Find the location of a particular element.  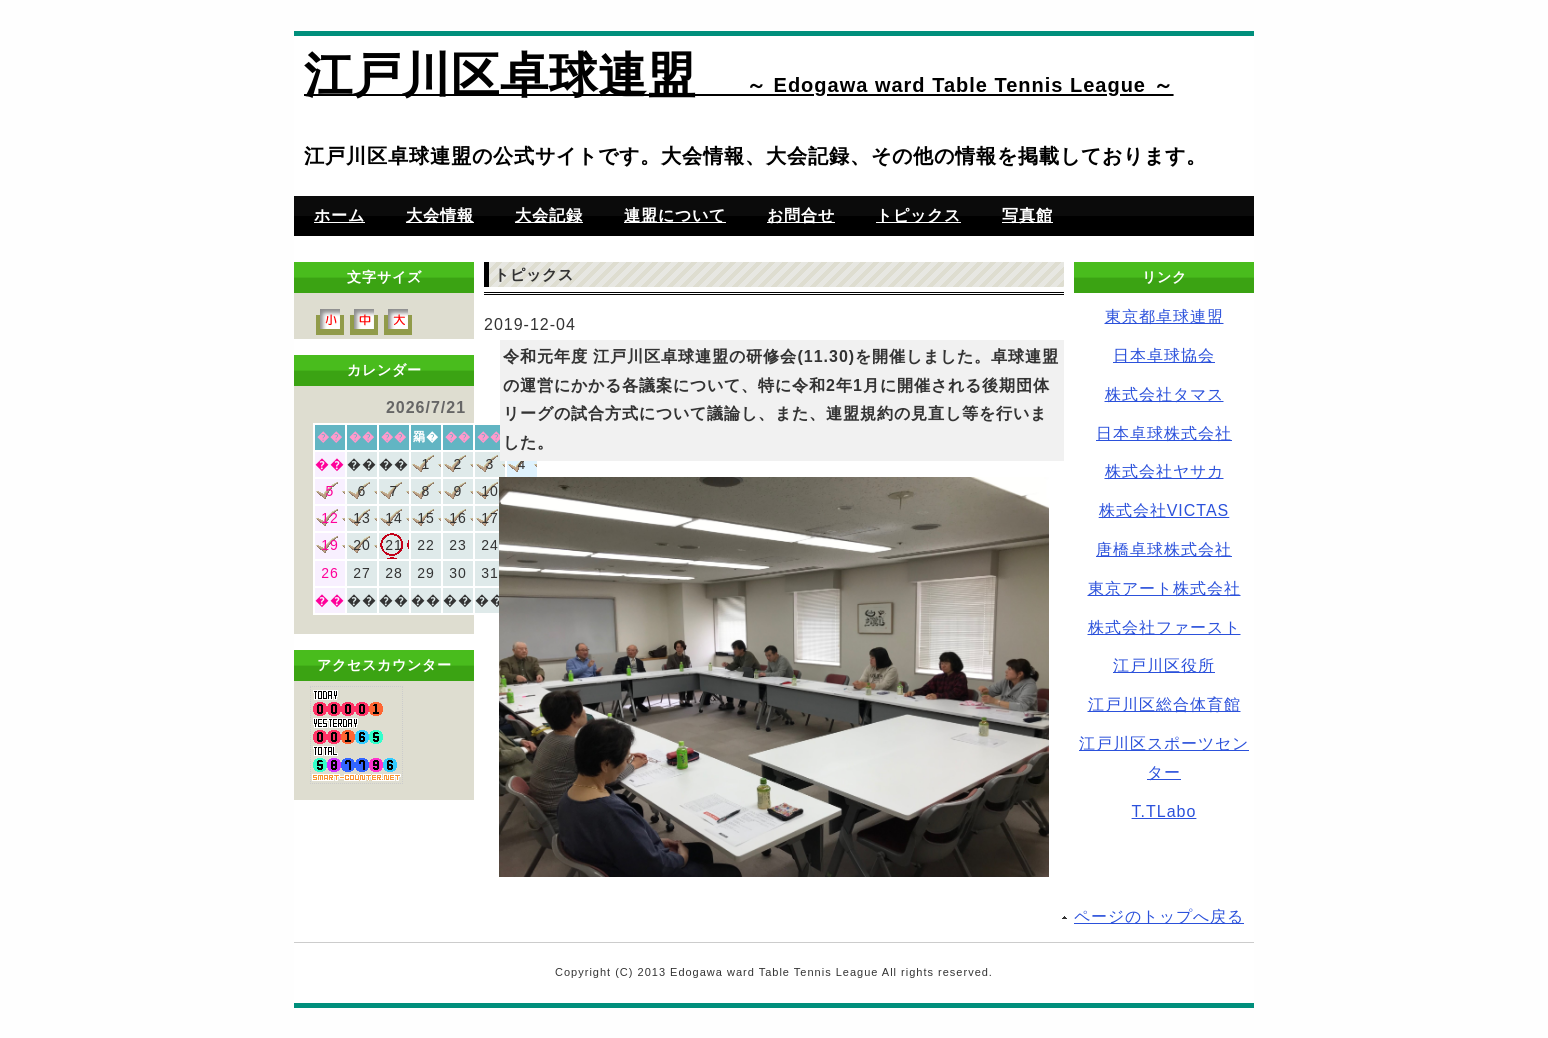

大会情報 is located at coordinates (440, 215).